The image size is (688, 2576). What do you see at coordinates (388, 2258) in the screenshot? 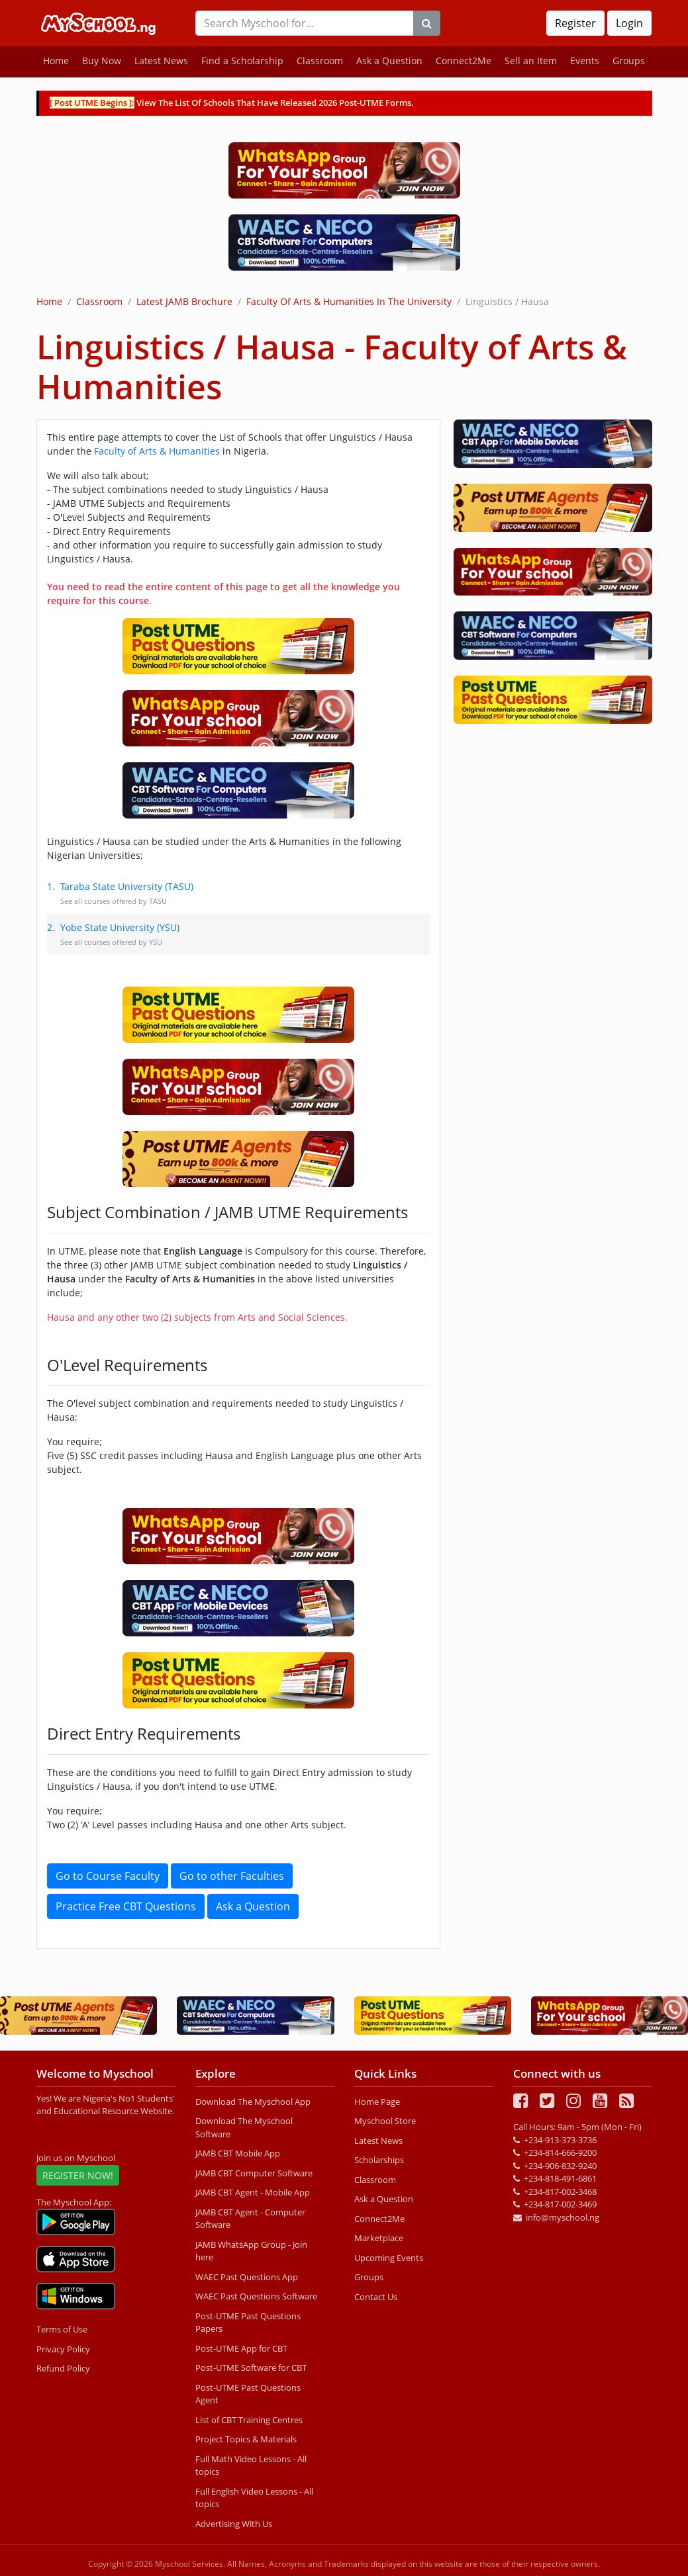
I see `Upcoming Events` at bounding box center [388, 2258].